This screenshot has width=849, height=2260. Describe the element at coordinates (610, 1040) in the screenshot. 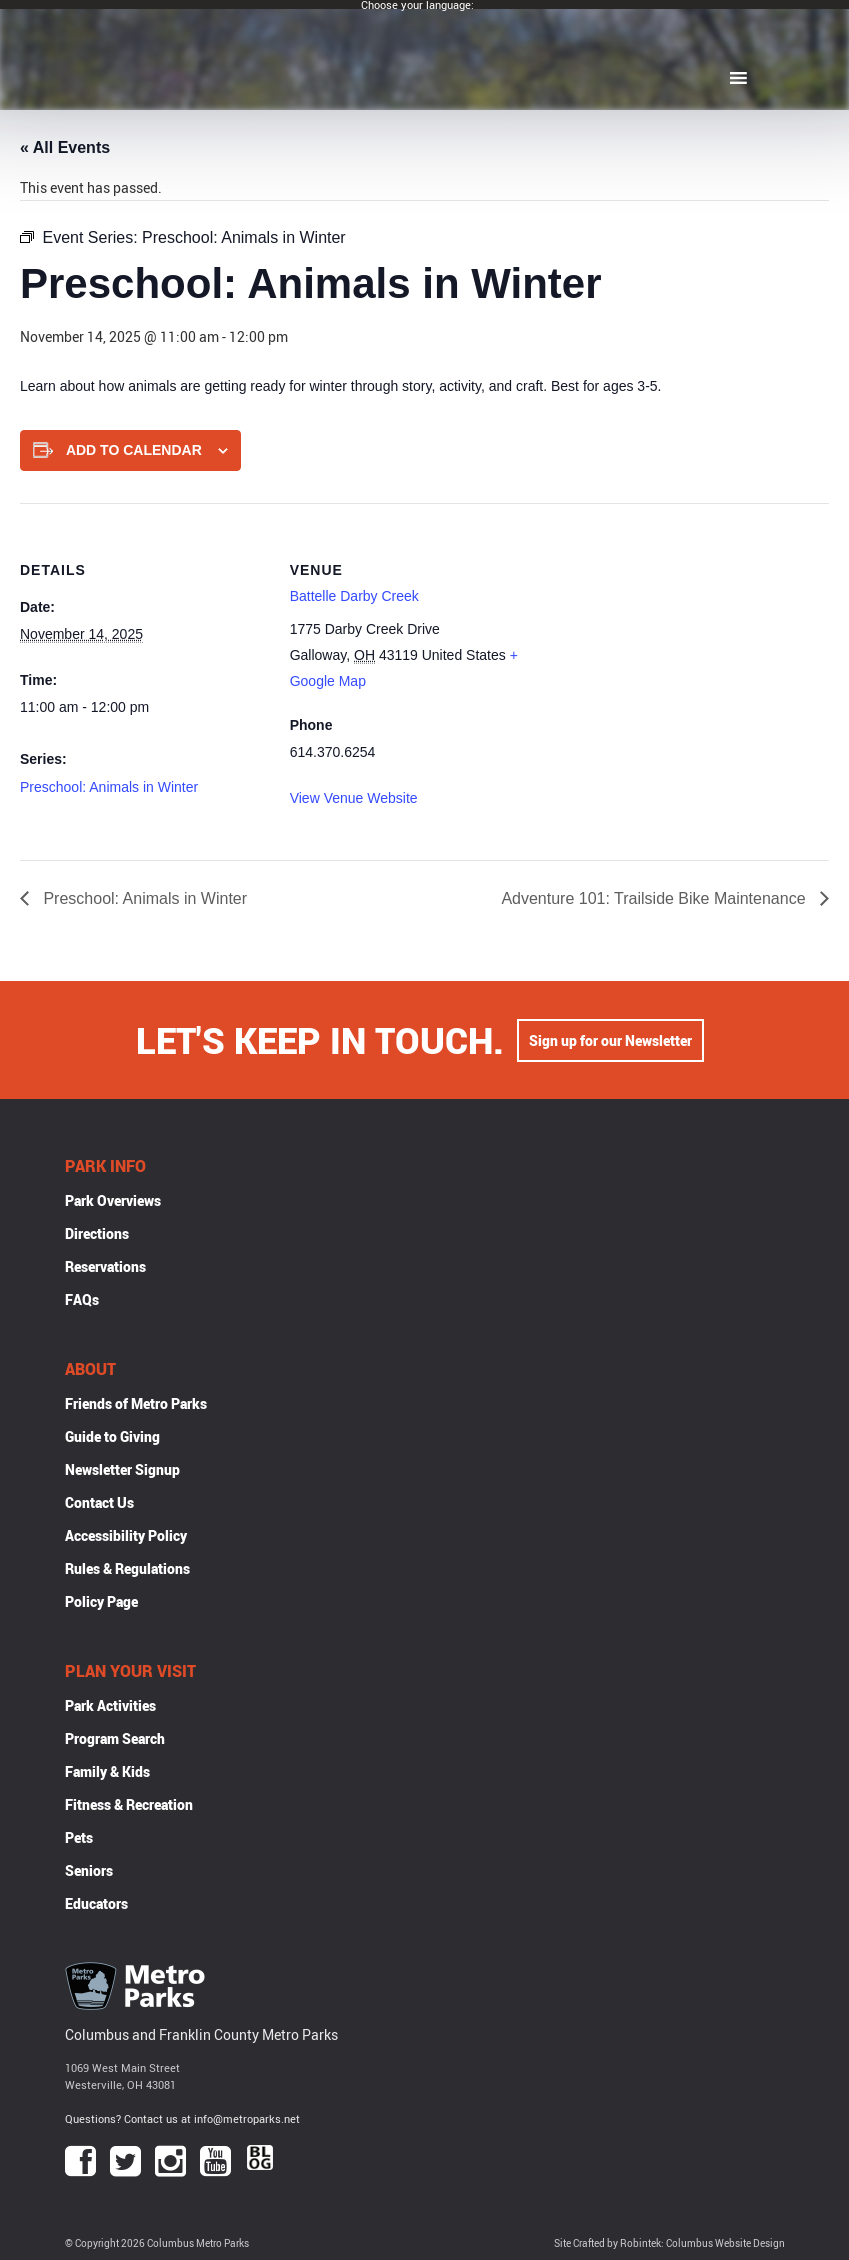

I see `Sign up for our Newsletter` at that location.